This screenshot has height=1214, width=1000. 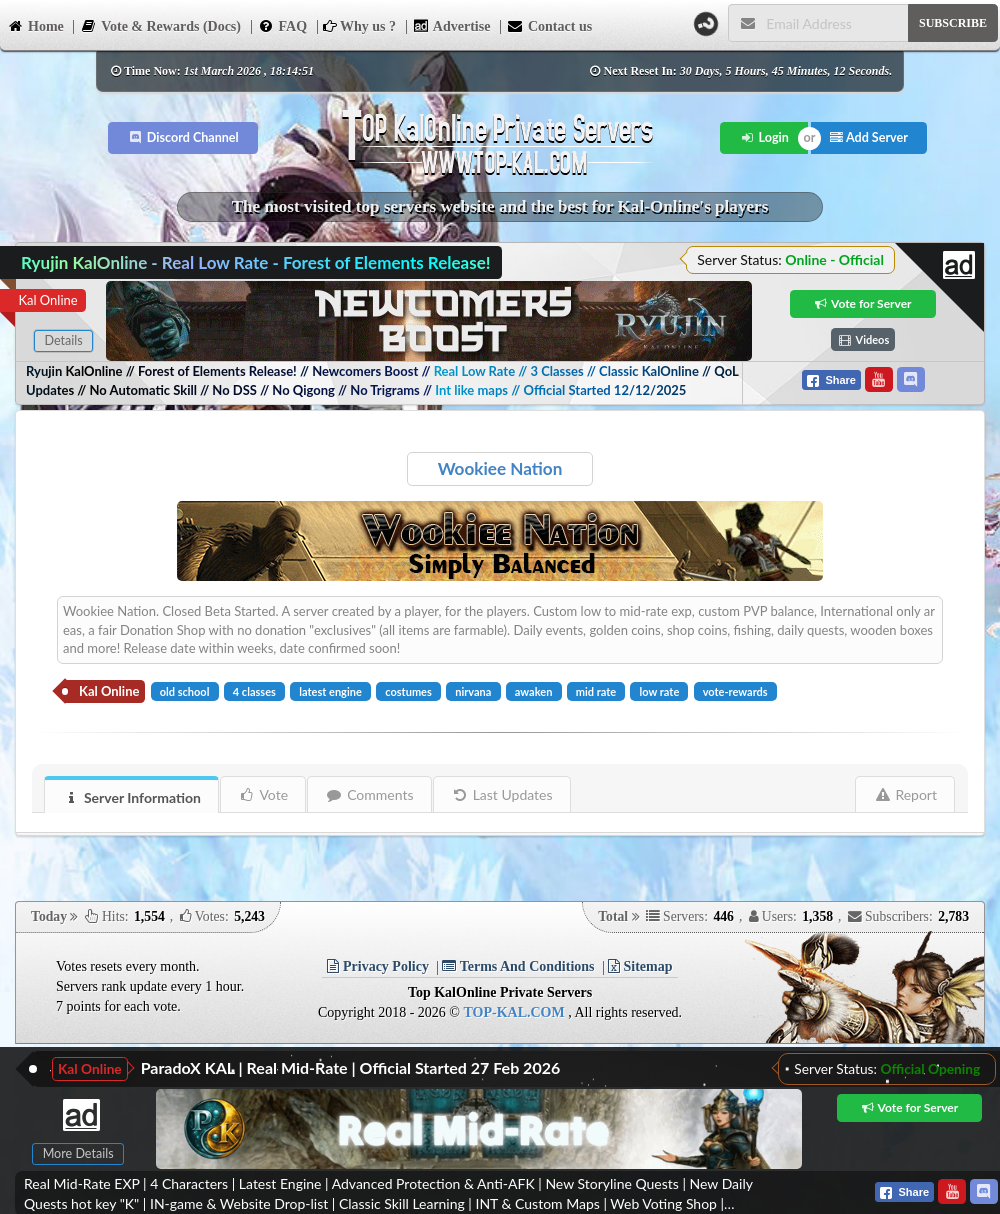 What do you see at coordinates (452, 25) in the screenshot?
I see `Advertise` at bounding box center [452, 25].